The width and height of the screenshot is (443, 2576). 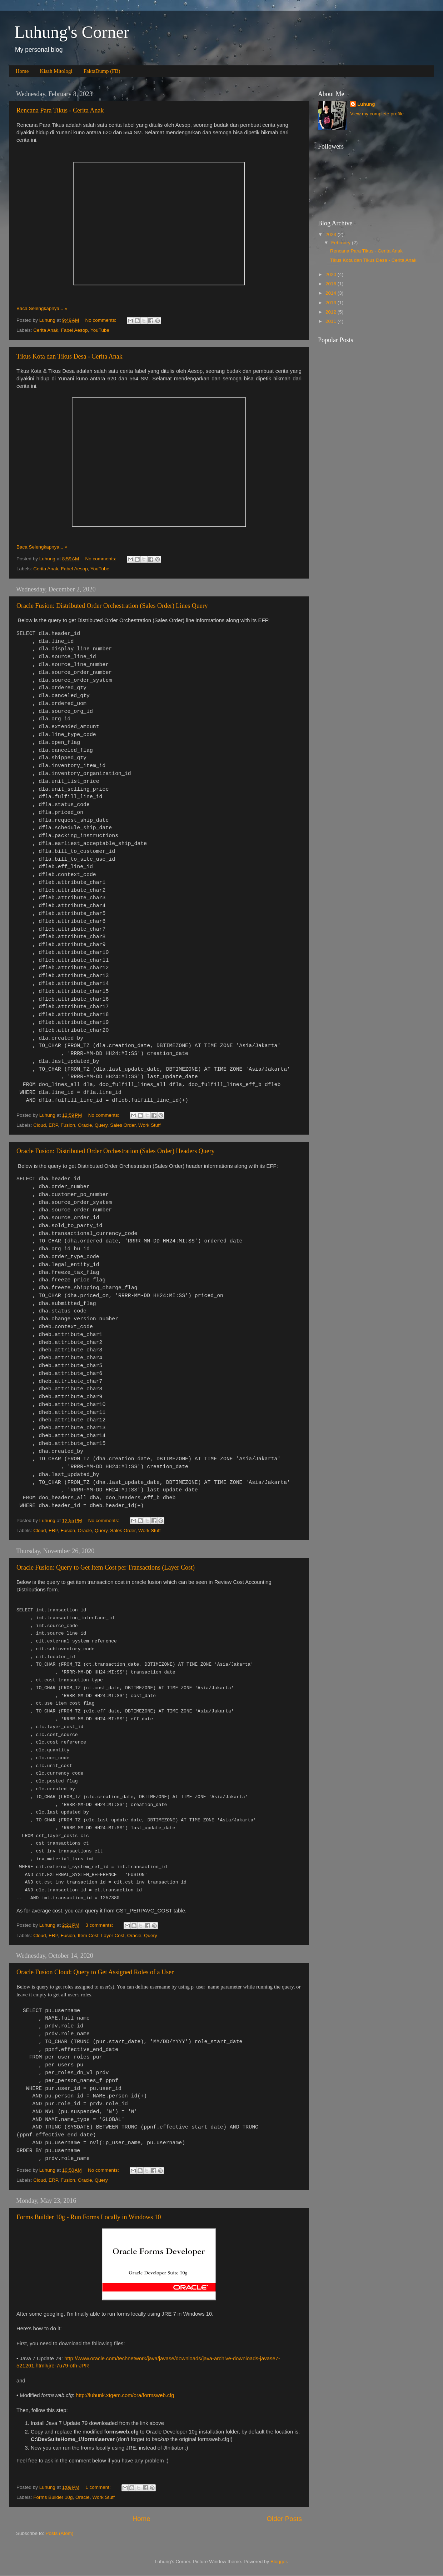 What do you see at coordinates (101, 320) in the screenshot?
I see `No comments:` at bounding box center [101, 320].